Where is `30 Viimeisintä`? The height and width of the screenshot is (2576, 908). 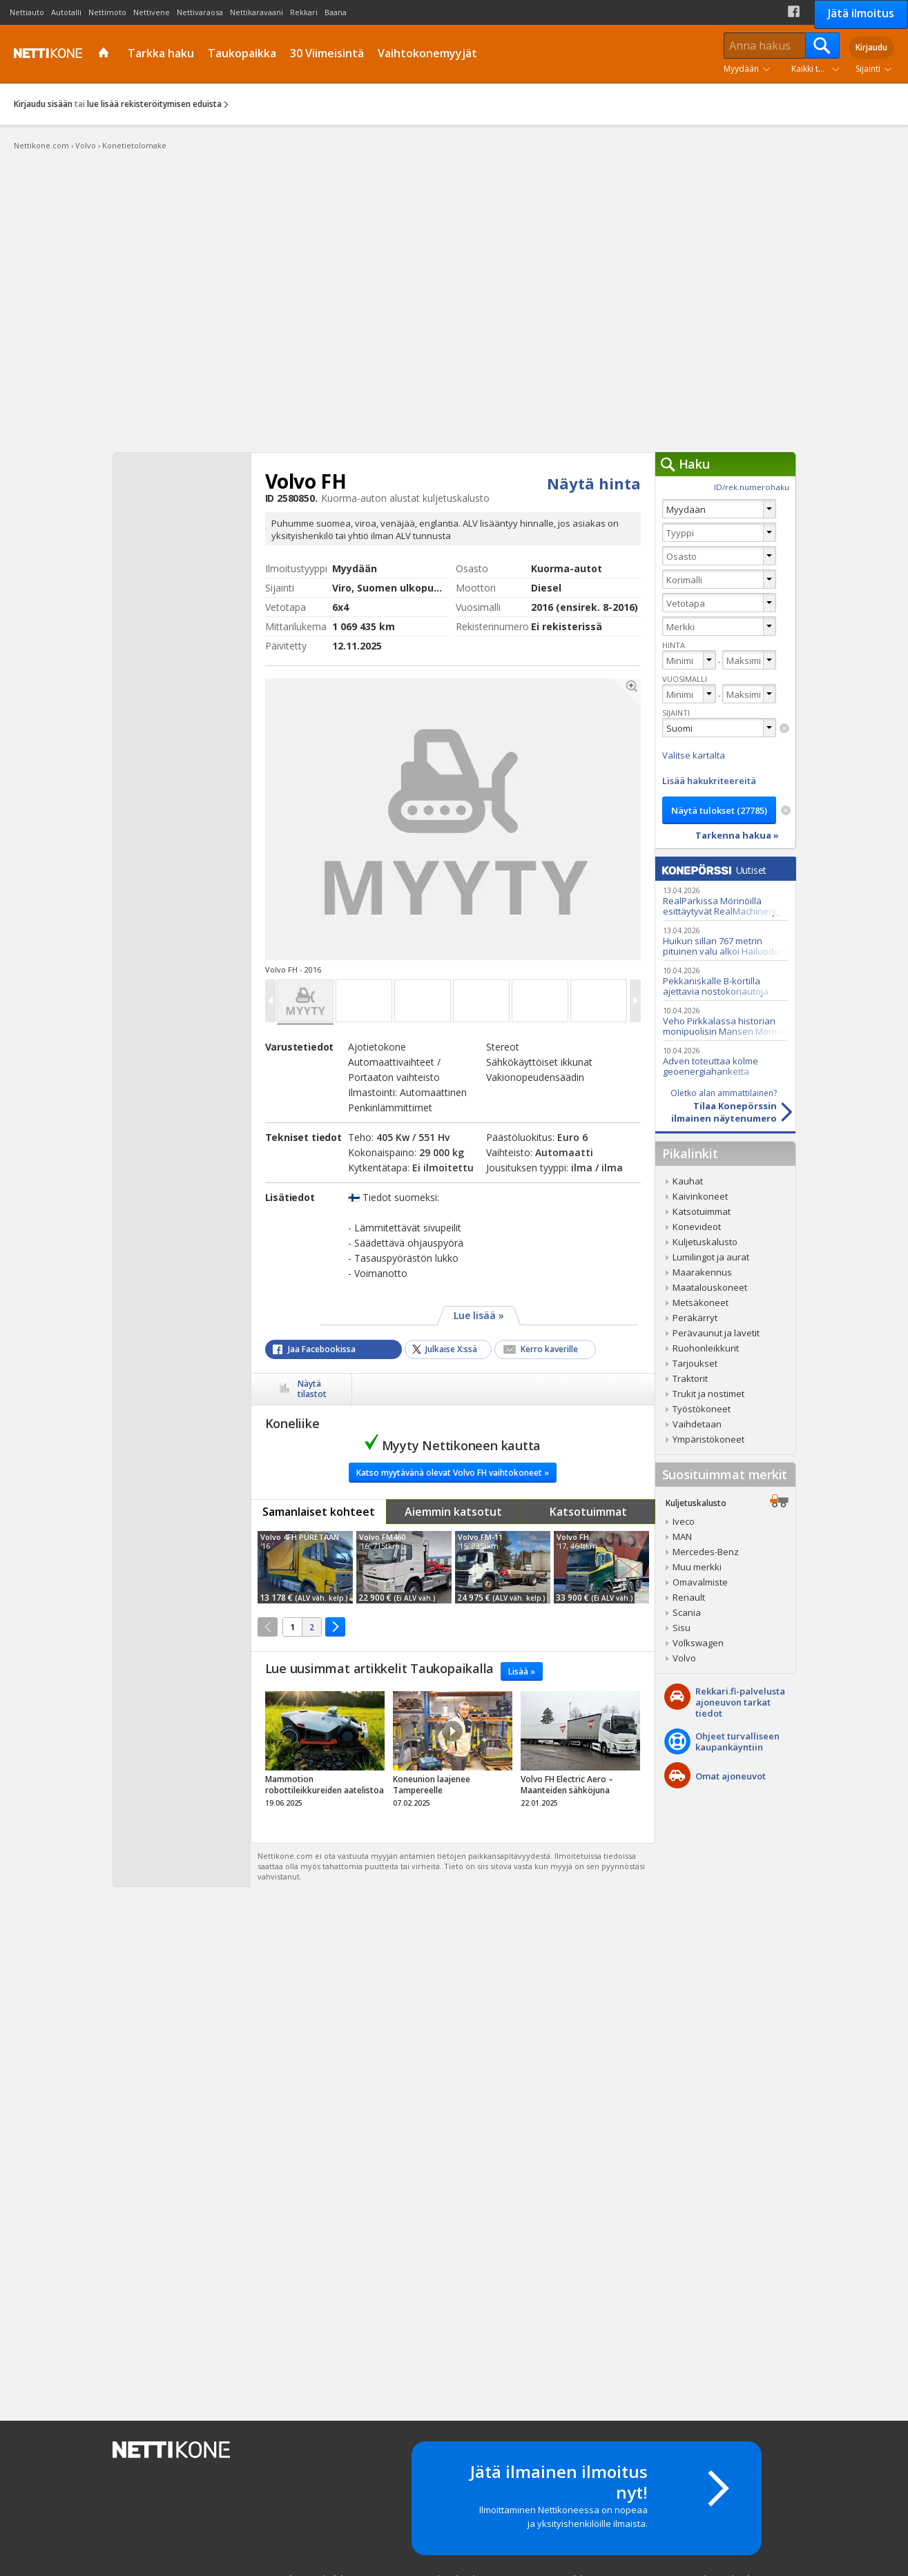
30 Viimeisintä is located at coordinates (327, 53).